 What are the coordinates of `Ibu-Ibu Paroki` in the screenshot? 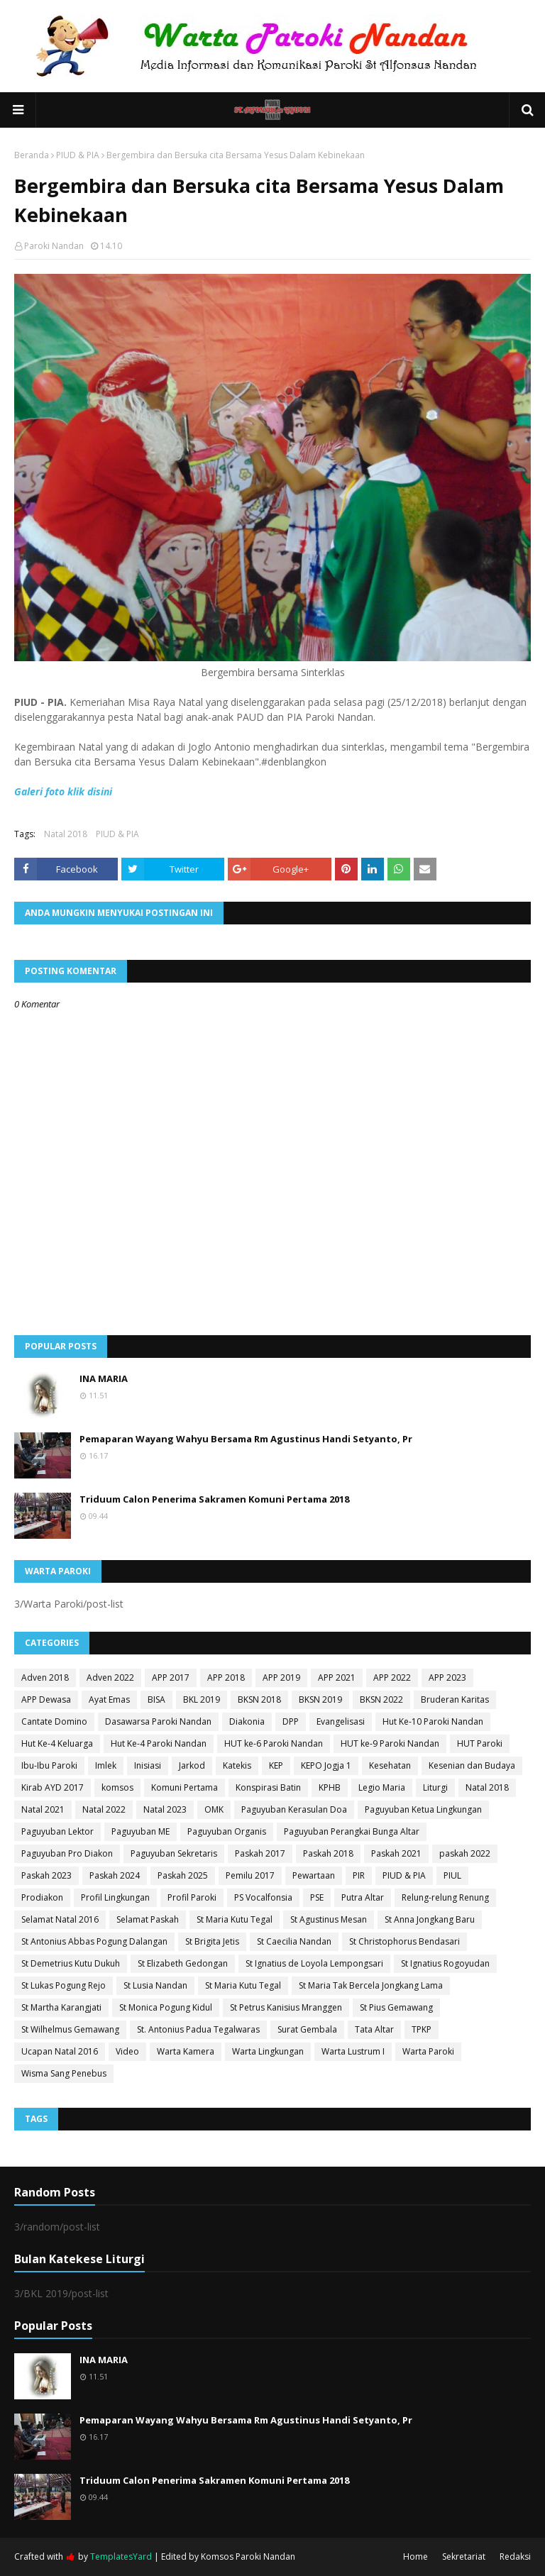 It's located at (49, 1765).